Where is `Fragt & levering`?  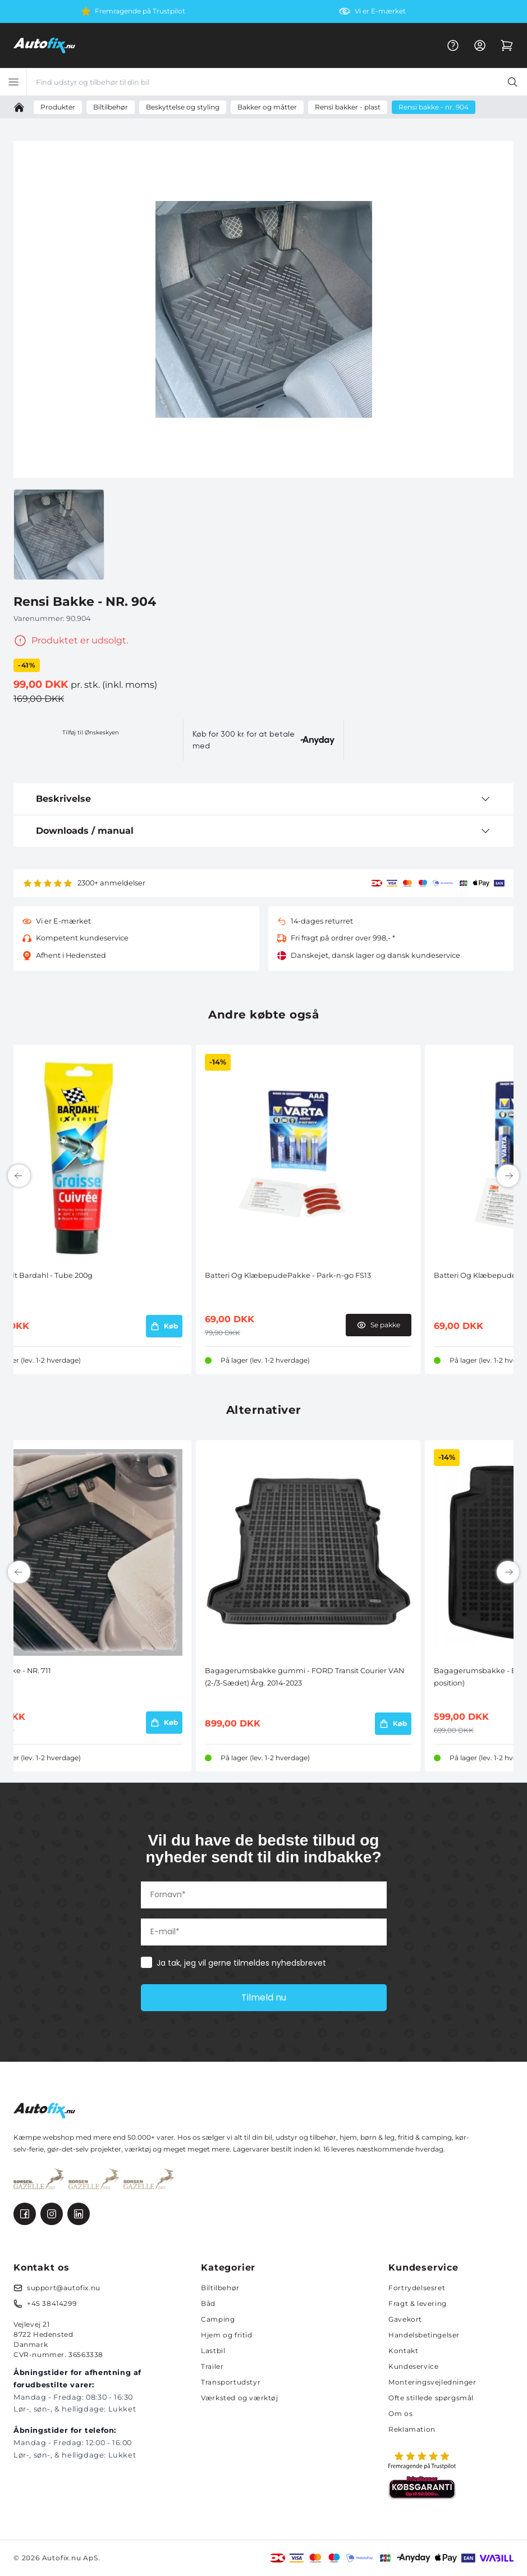 Fragt & levering is located at coordinates (417, 2303).